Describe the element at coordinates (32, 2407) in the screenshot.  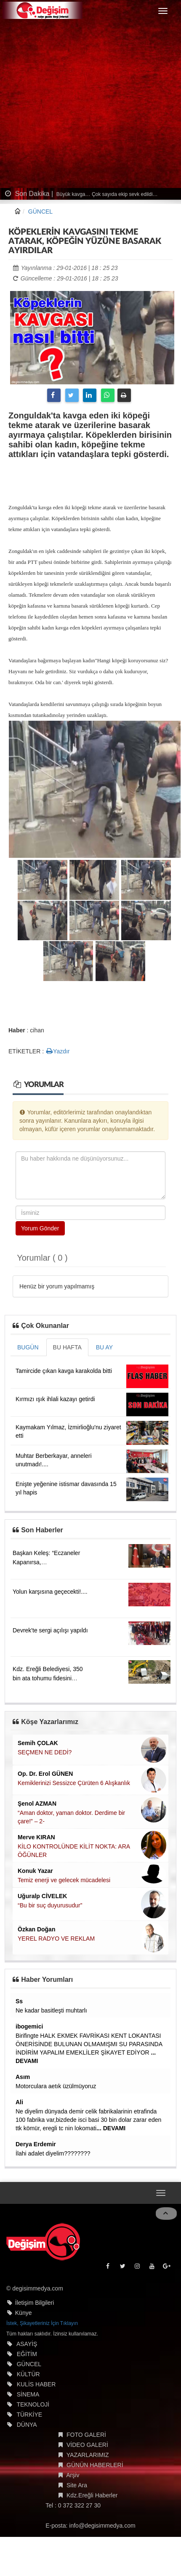
I see `TEKNOLOJİ` at that location.